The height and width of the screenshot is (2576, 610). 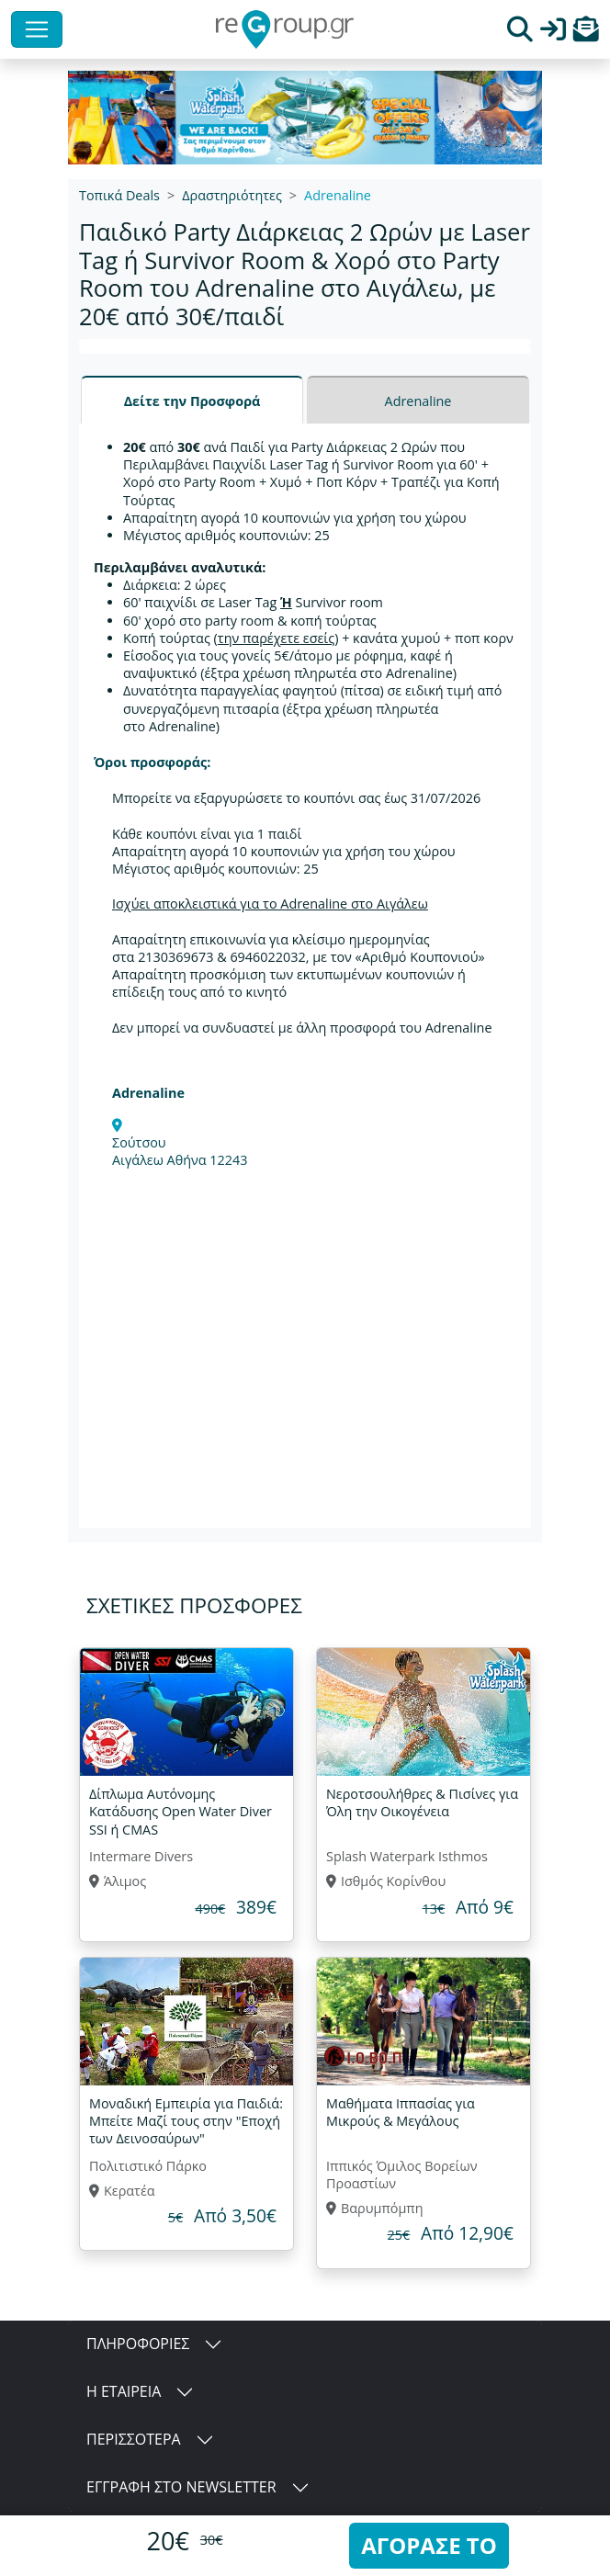 I want to click on Δραστηριότητες, so click(x=232, y=195).